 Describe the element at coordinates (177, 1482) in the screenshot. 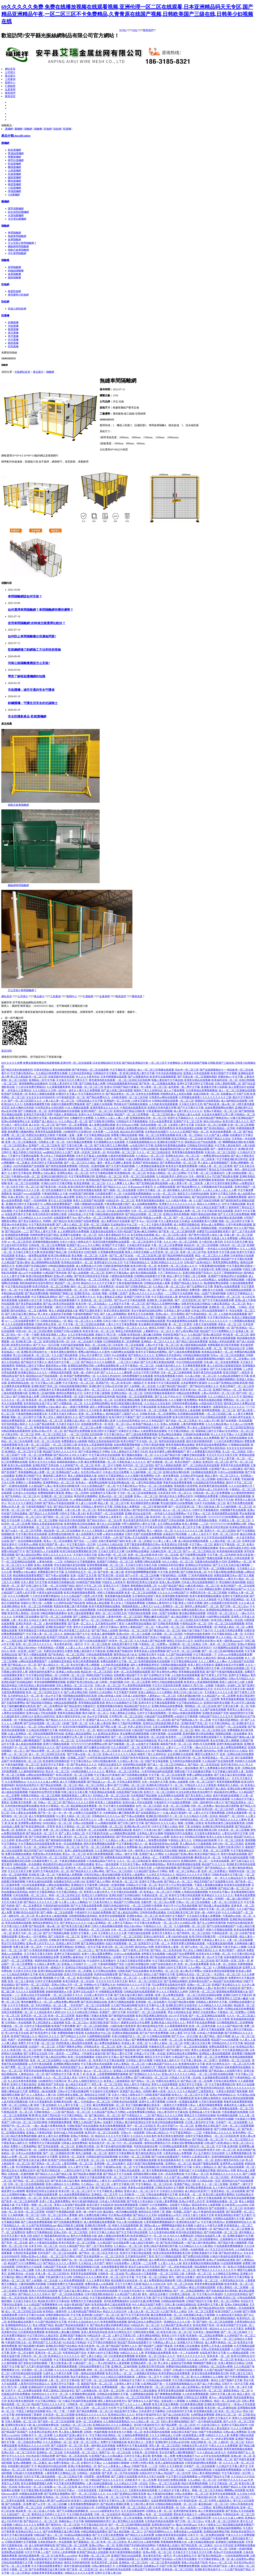

I see `青春草在线免费观看视频` at that location.